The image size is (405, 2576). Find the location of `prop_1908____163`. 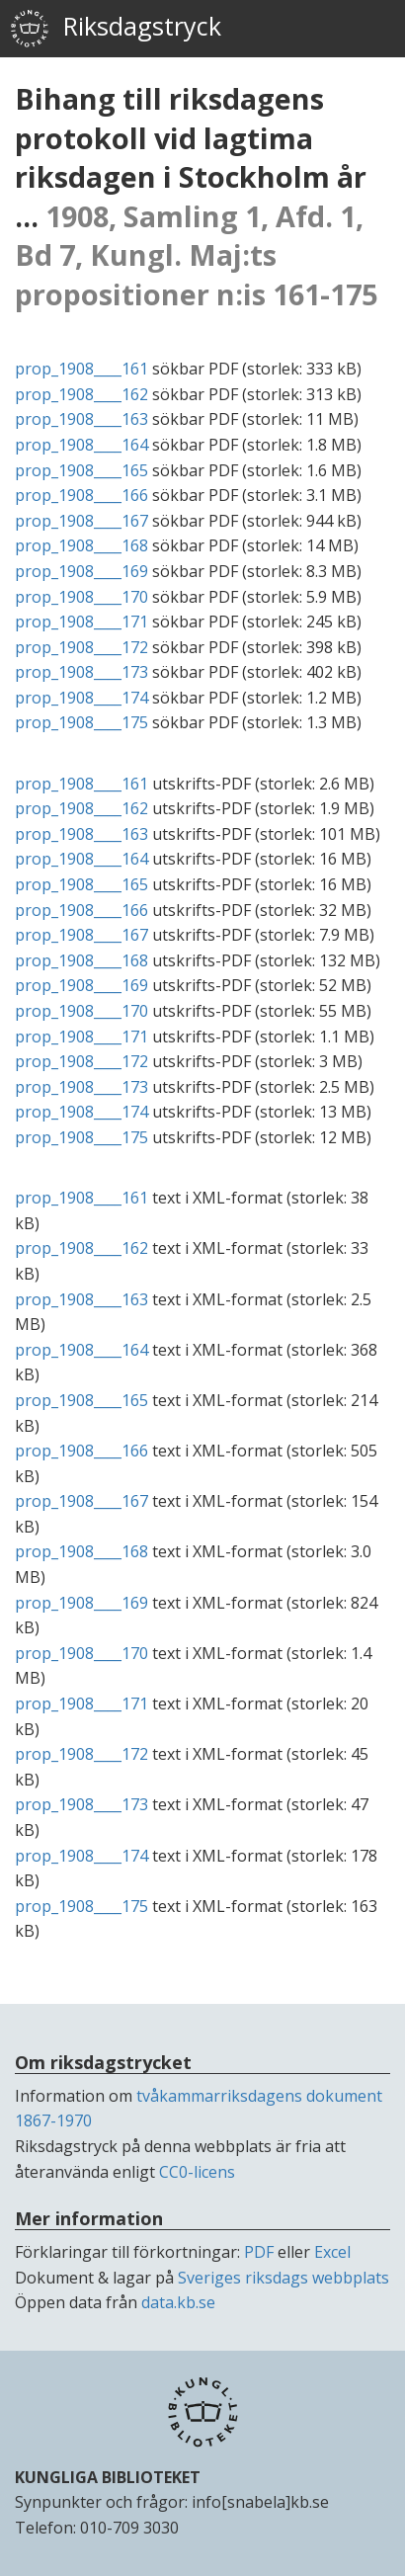

prop_1908____163 is located at coordinates (81, 419).